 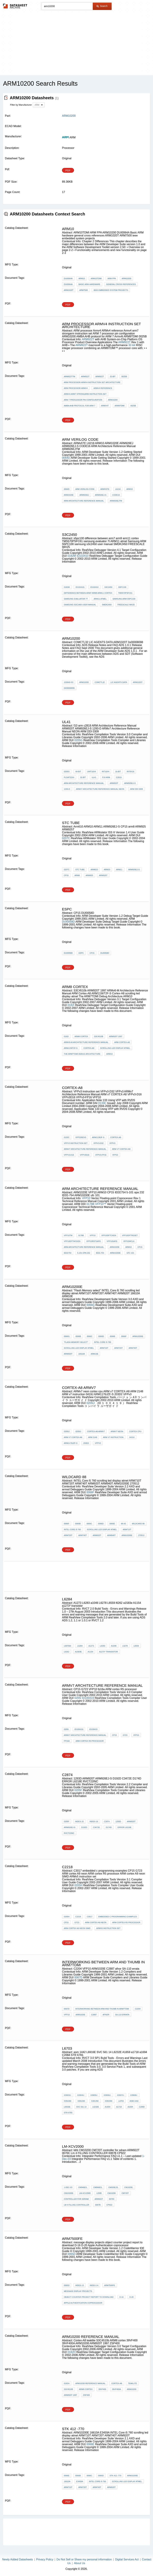 What do you see at coordinates (124, 376) in the screenshot?
I see `0025B` at bounding box center [124, 376].